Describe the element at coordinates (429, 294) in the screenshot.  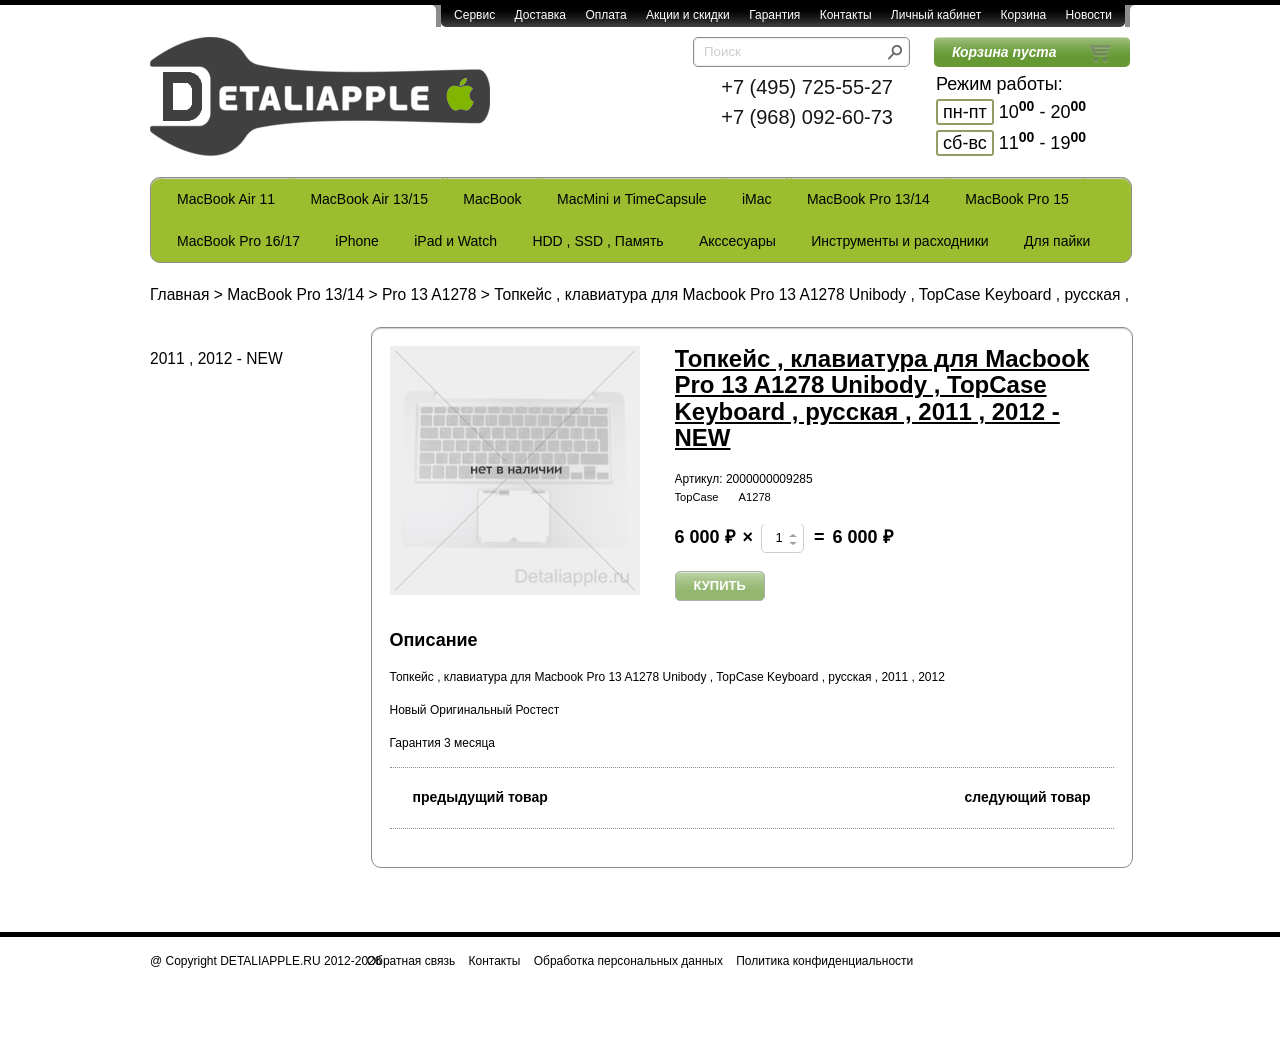
I see `Pro 13 A1278` at that location.